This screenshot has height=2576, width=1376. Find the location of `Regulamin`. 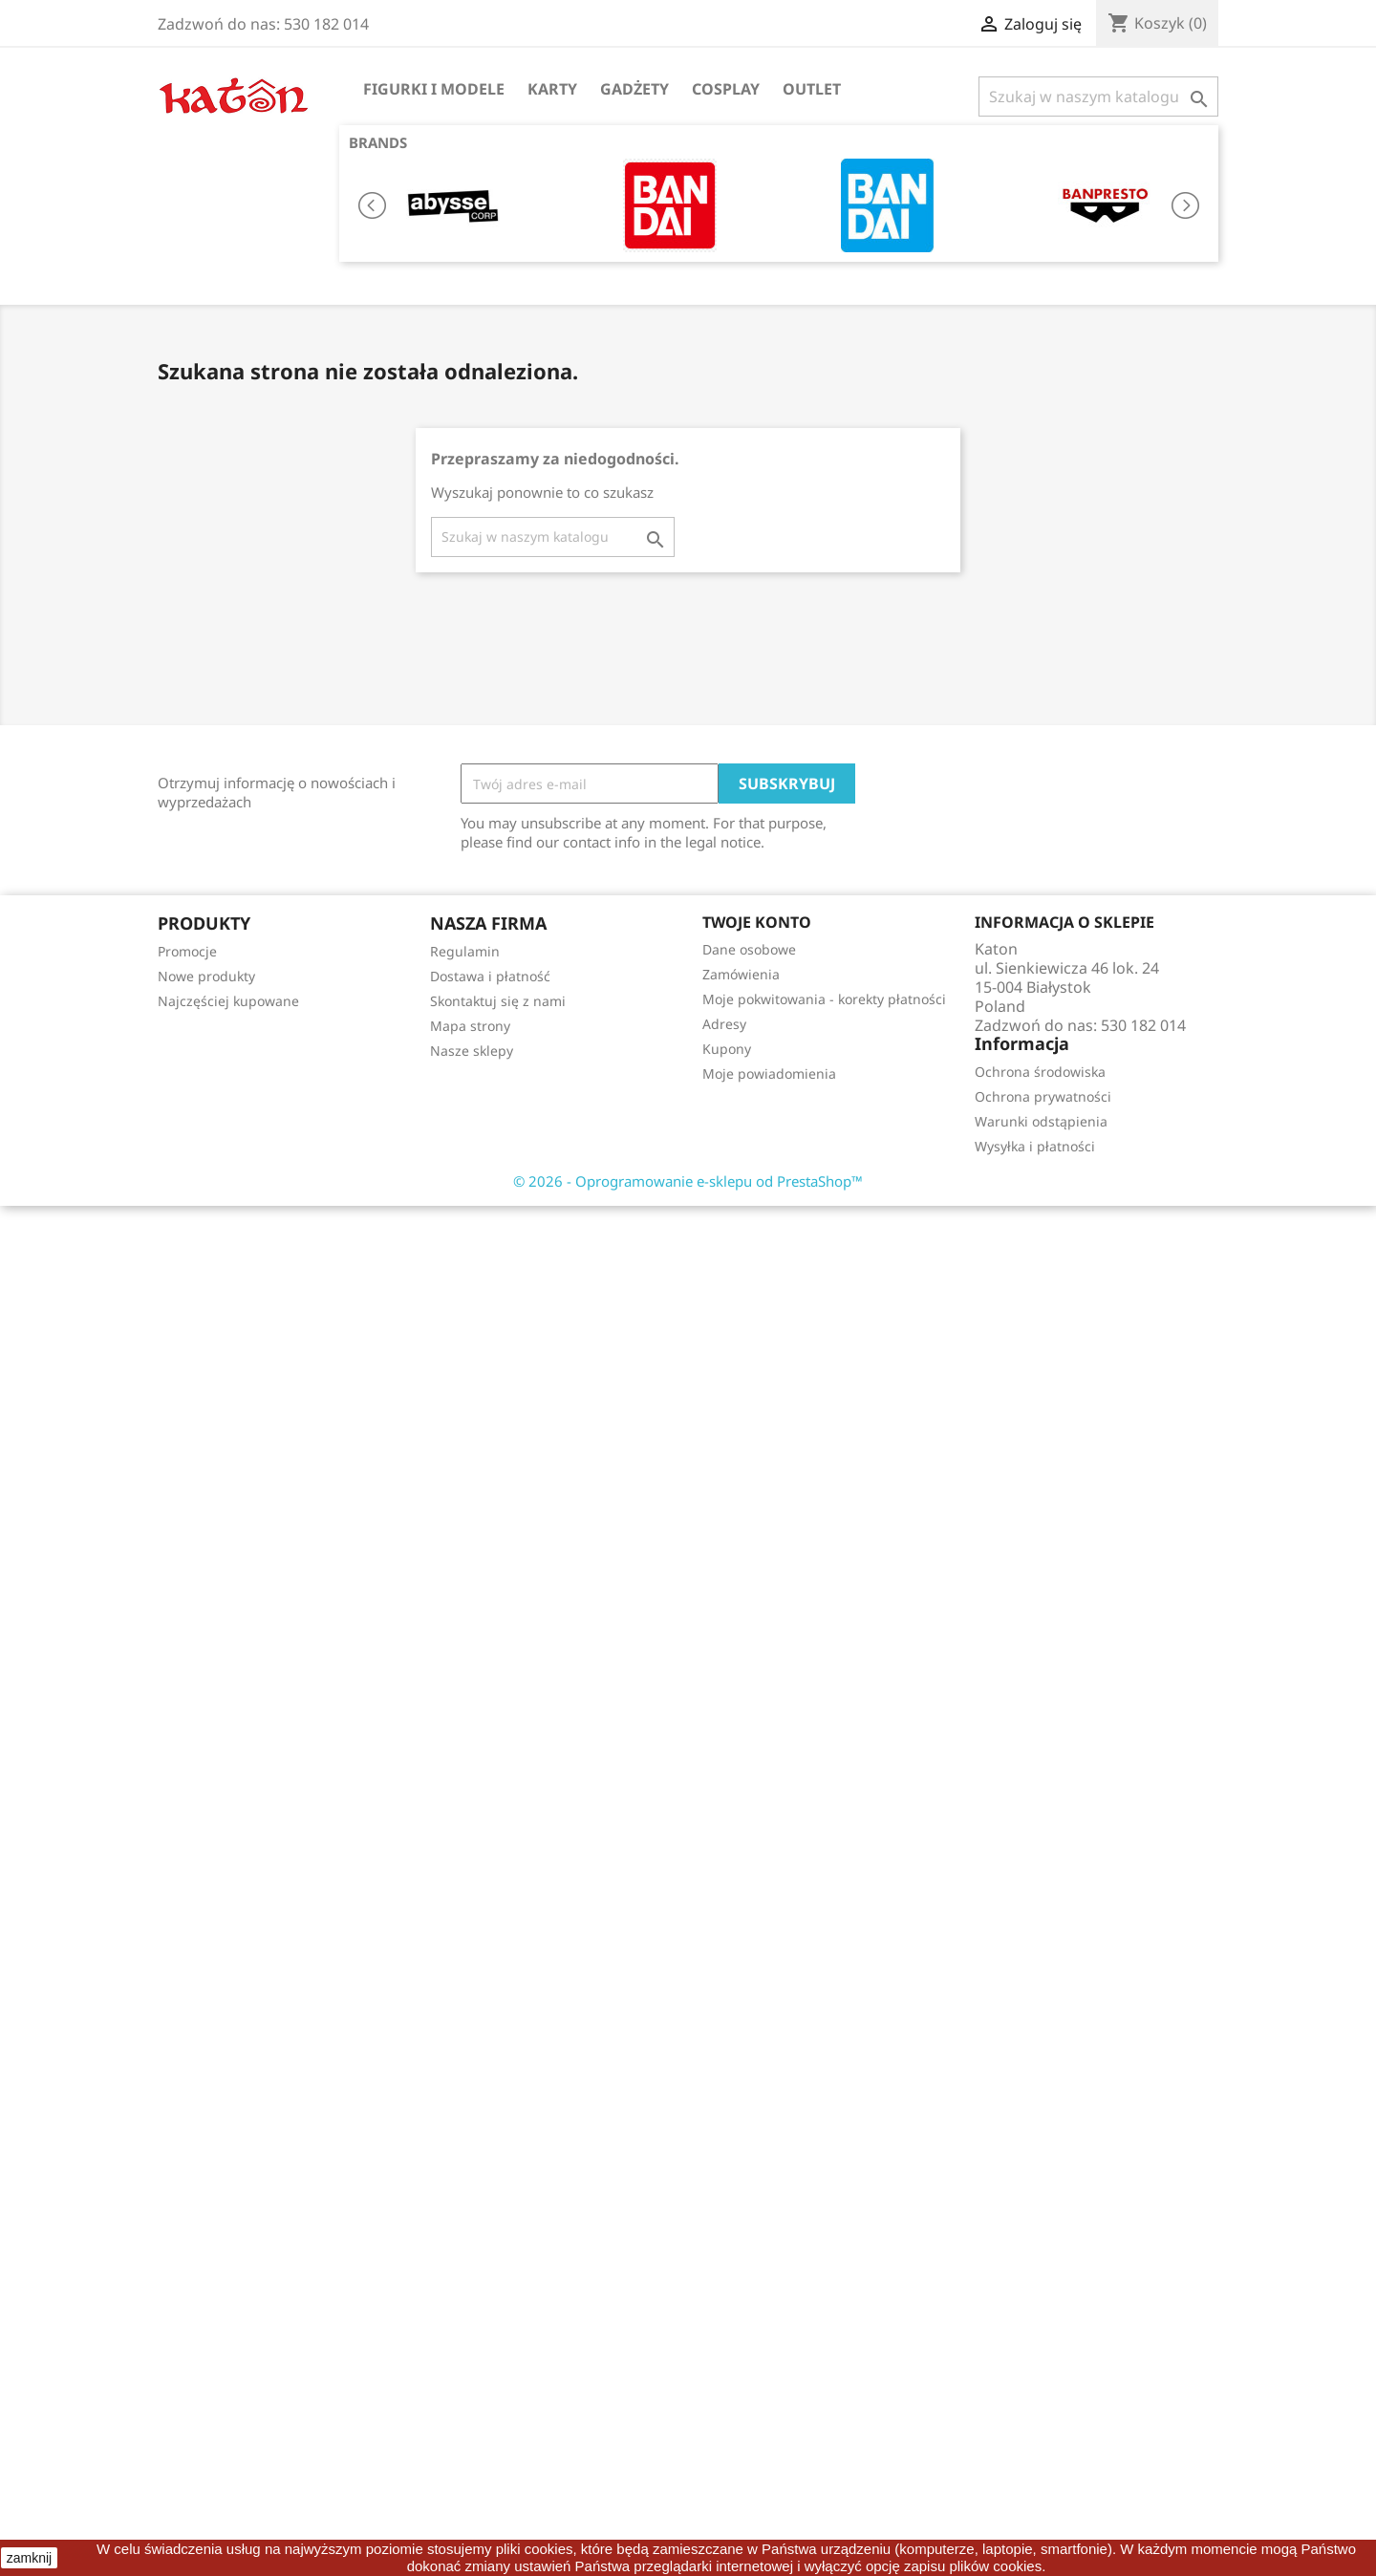

Regulamin is located at coordinates (465, 951).